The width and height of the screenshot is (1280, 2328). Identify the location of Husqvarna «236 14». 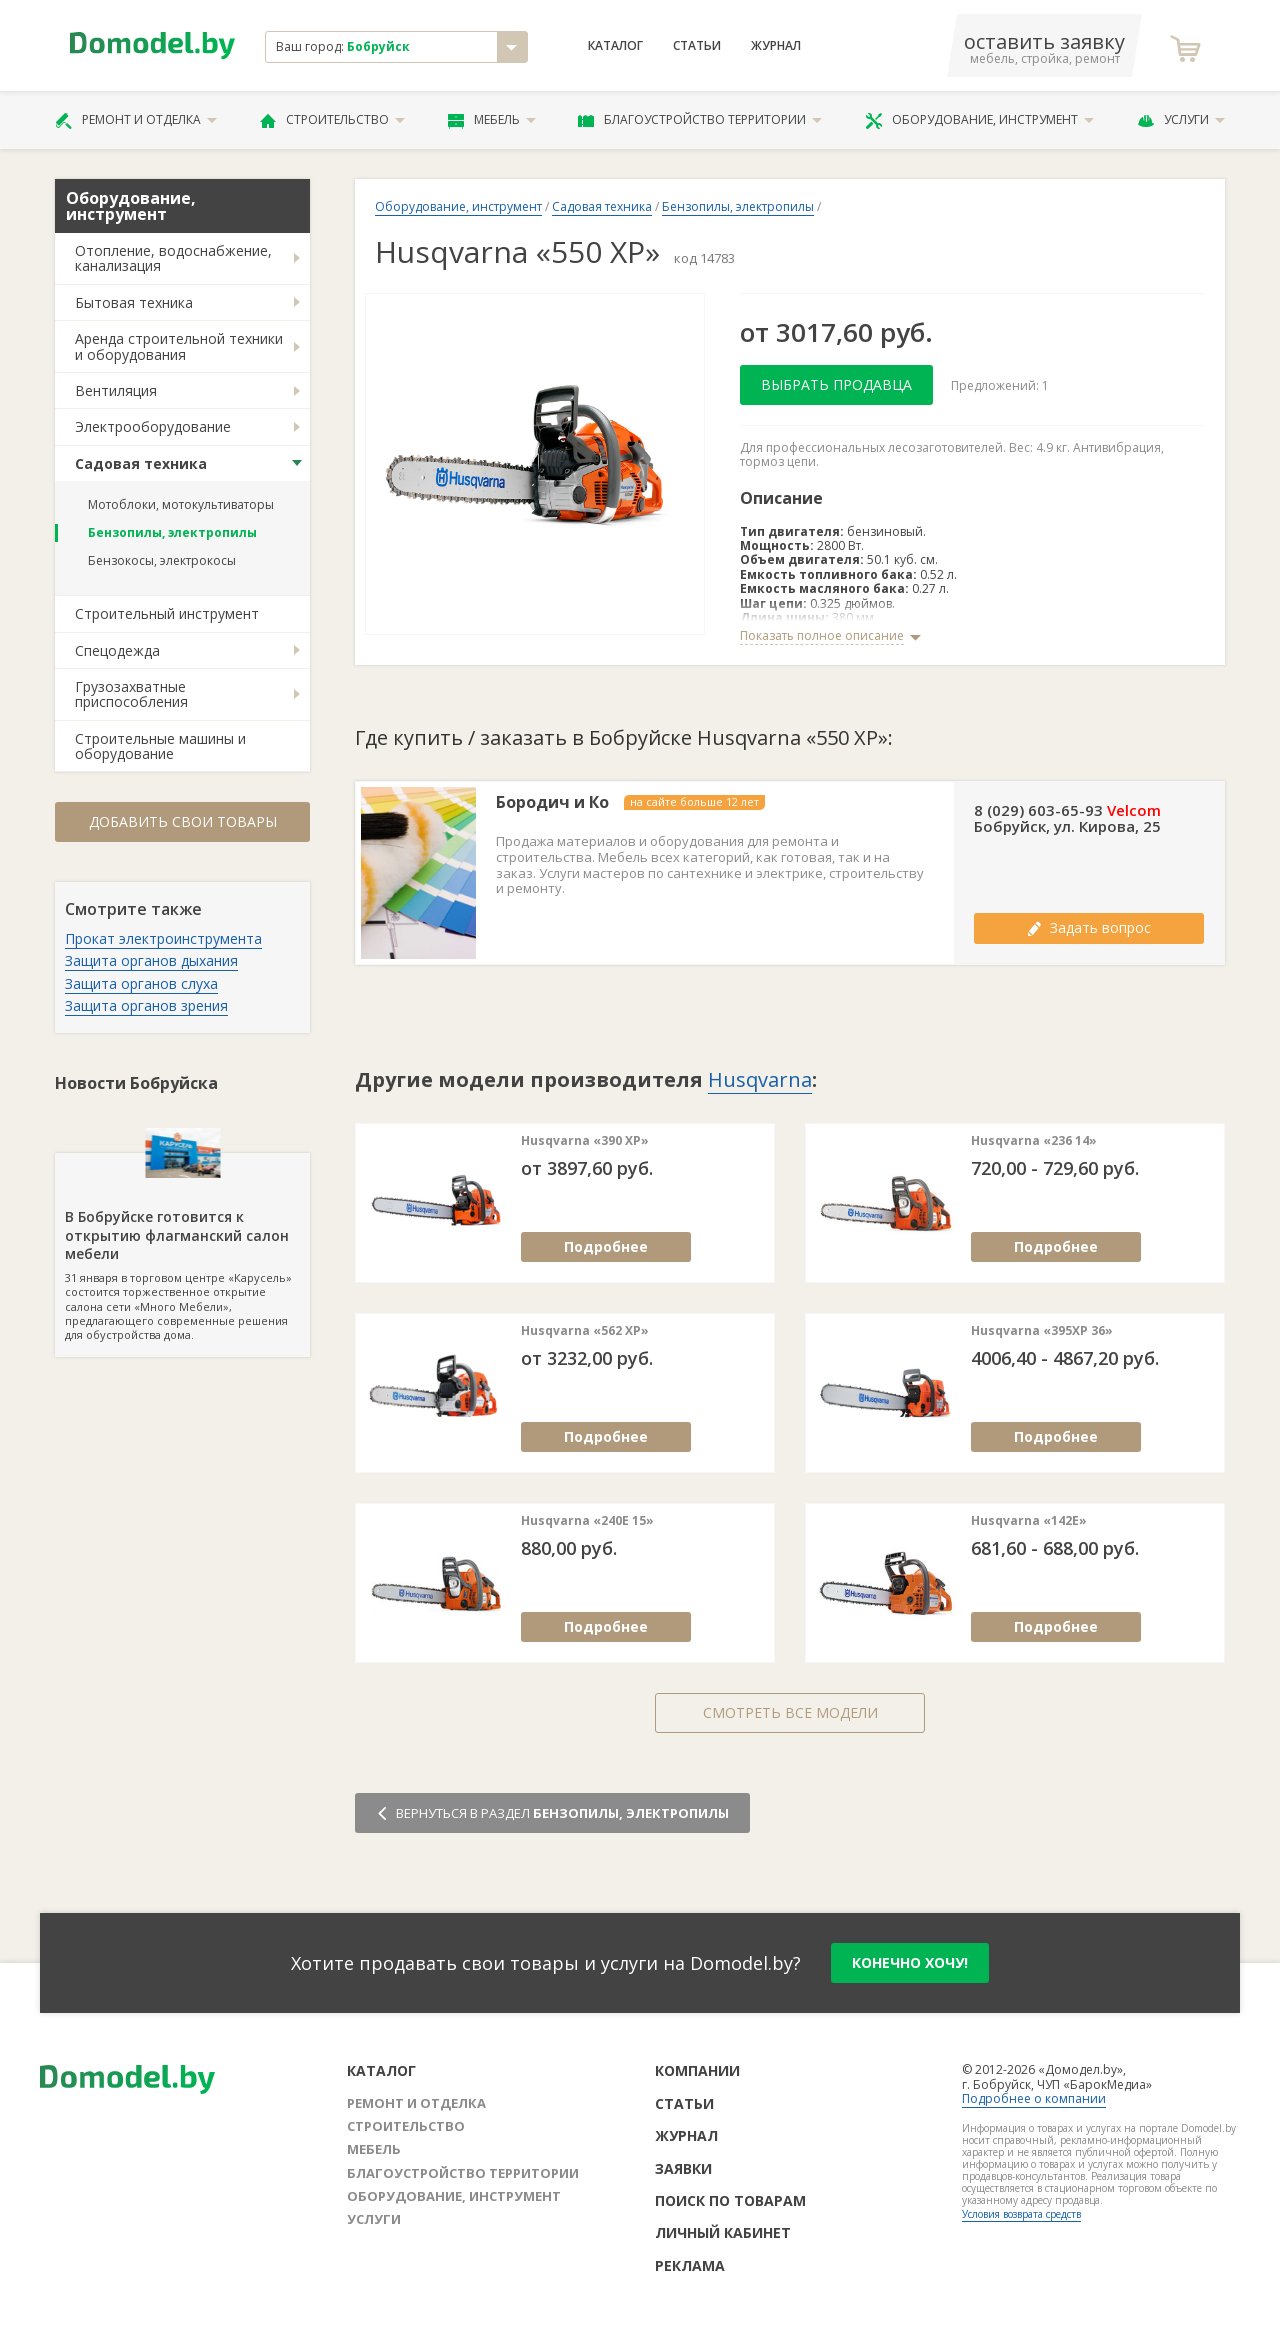
(1034, 1141).